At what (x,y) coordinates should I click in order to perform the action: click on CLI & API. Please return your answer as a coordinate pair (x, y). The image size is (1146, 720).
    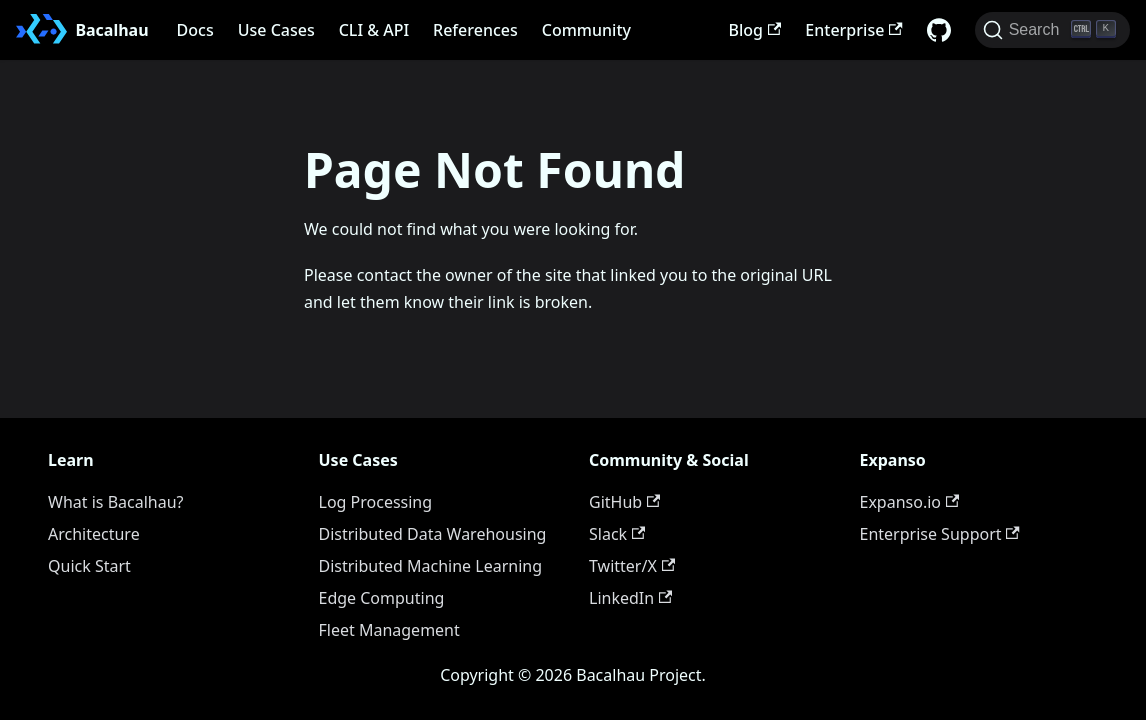
    Looking at the image, I should click on (374, 30).